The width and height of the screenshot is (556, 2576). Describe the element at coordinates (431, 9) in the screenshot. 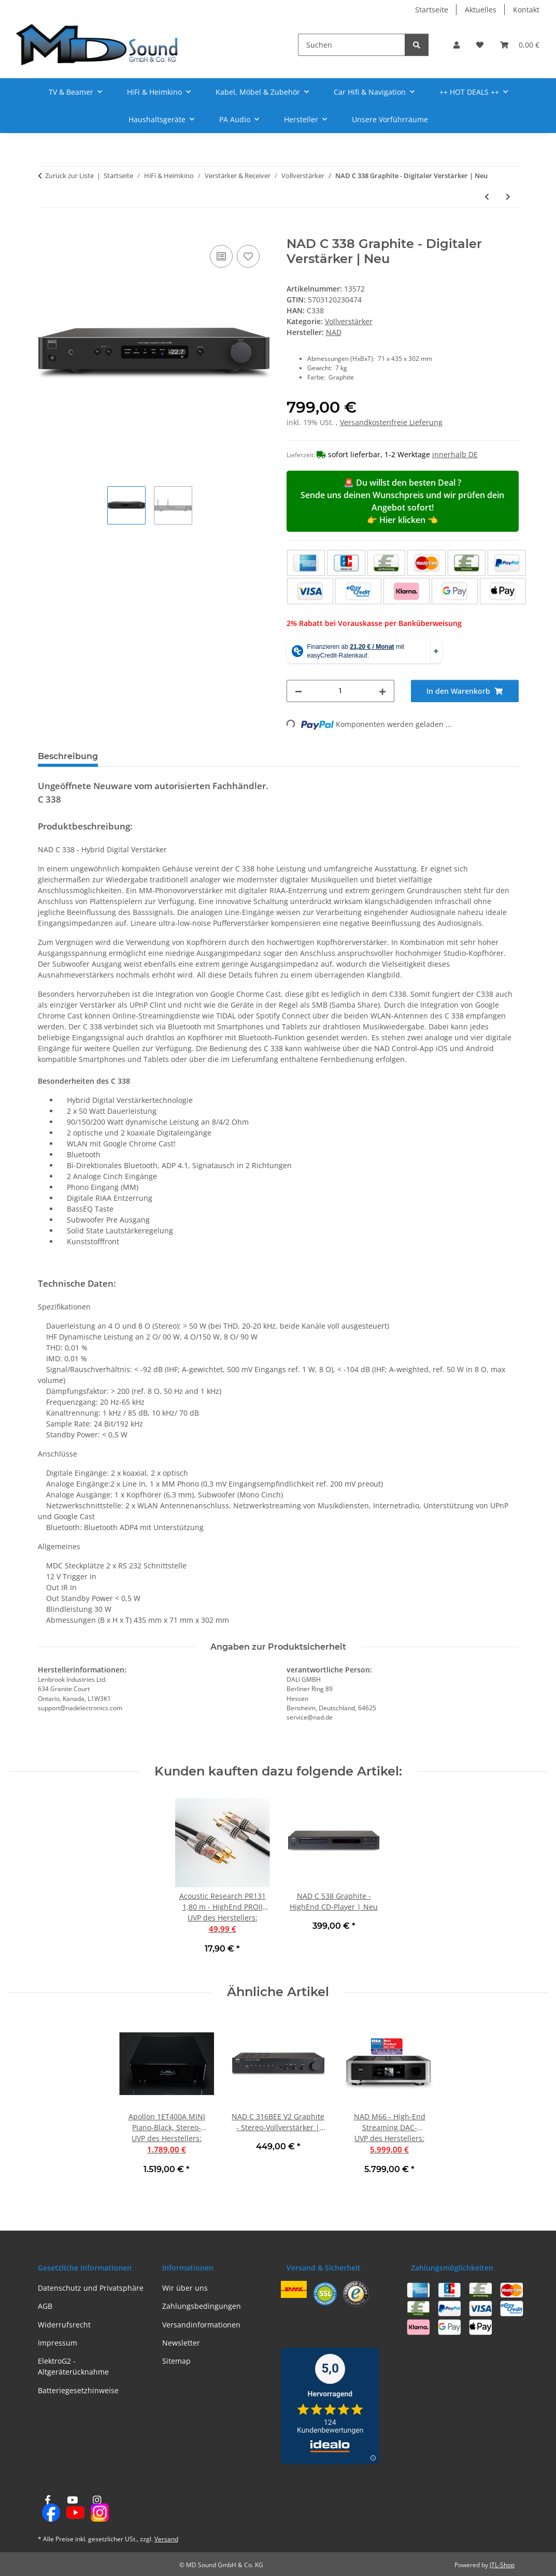

I see `Startseite` at that location.